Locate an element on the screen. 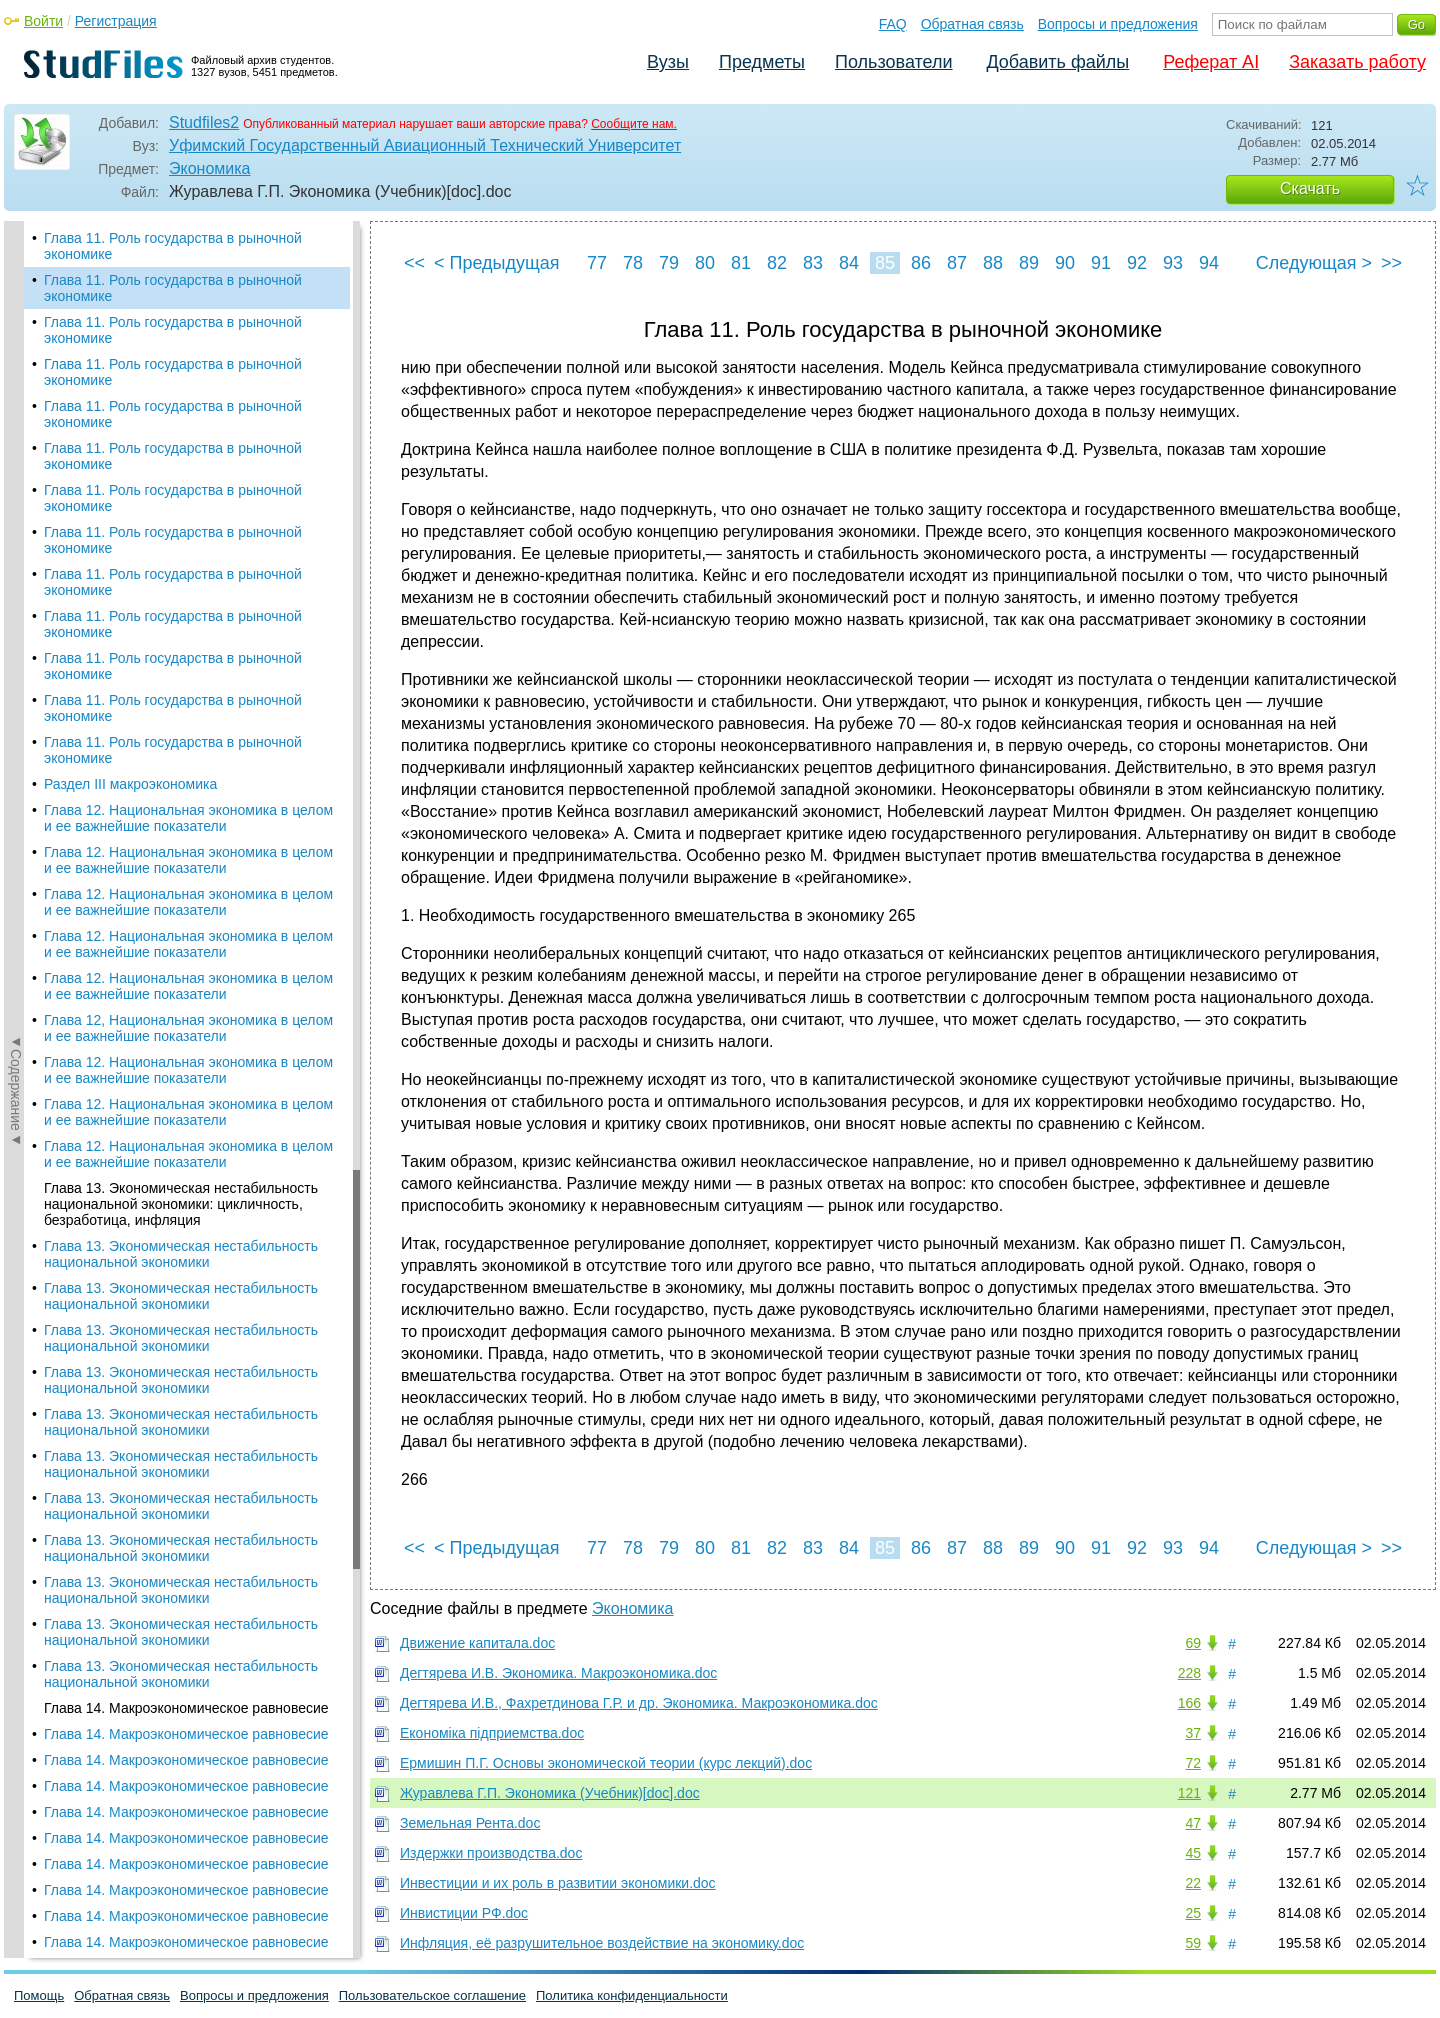  78 is located at coordinates (633, 263).